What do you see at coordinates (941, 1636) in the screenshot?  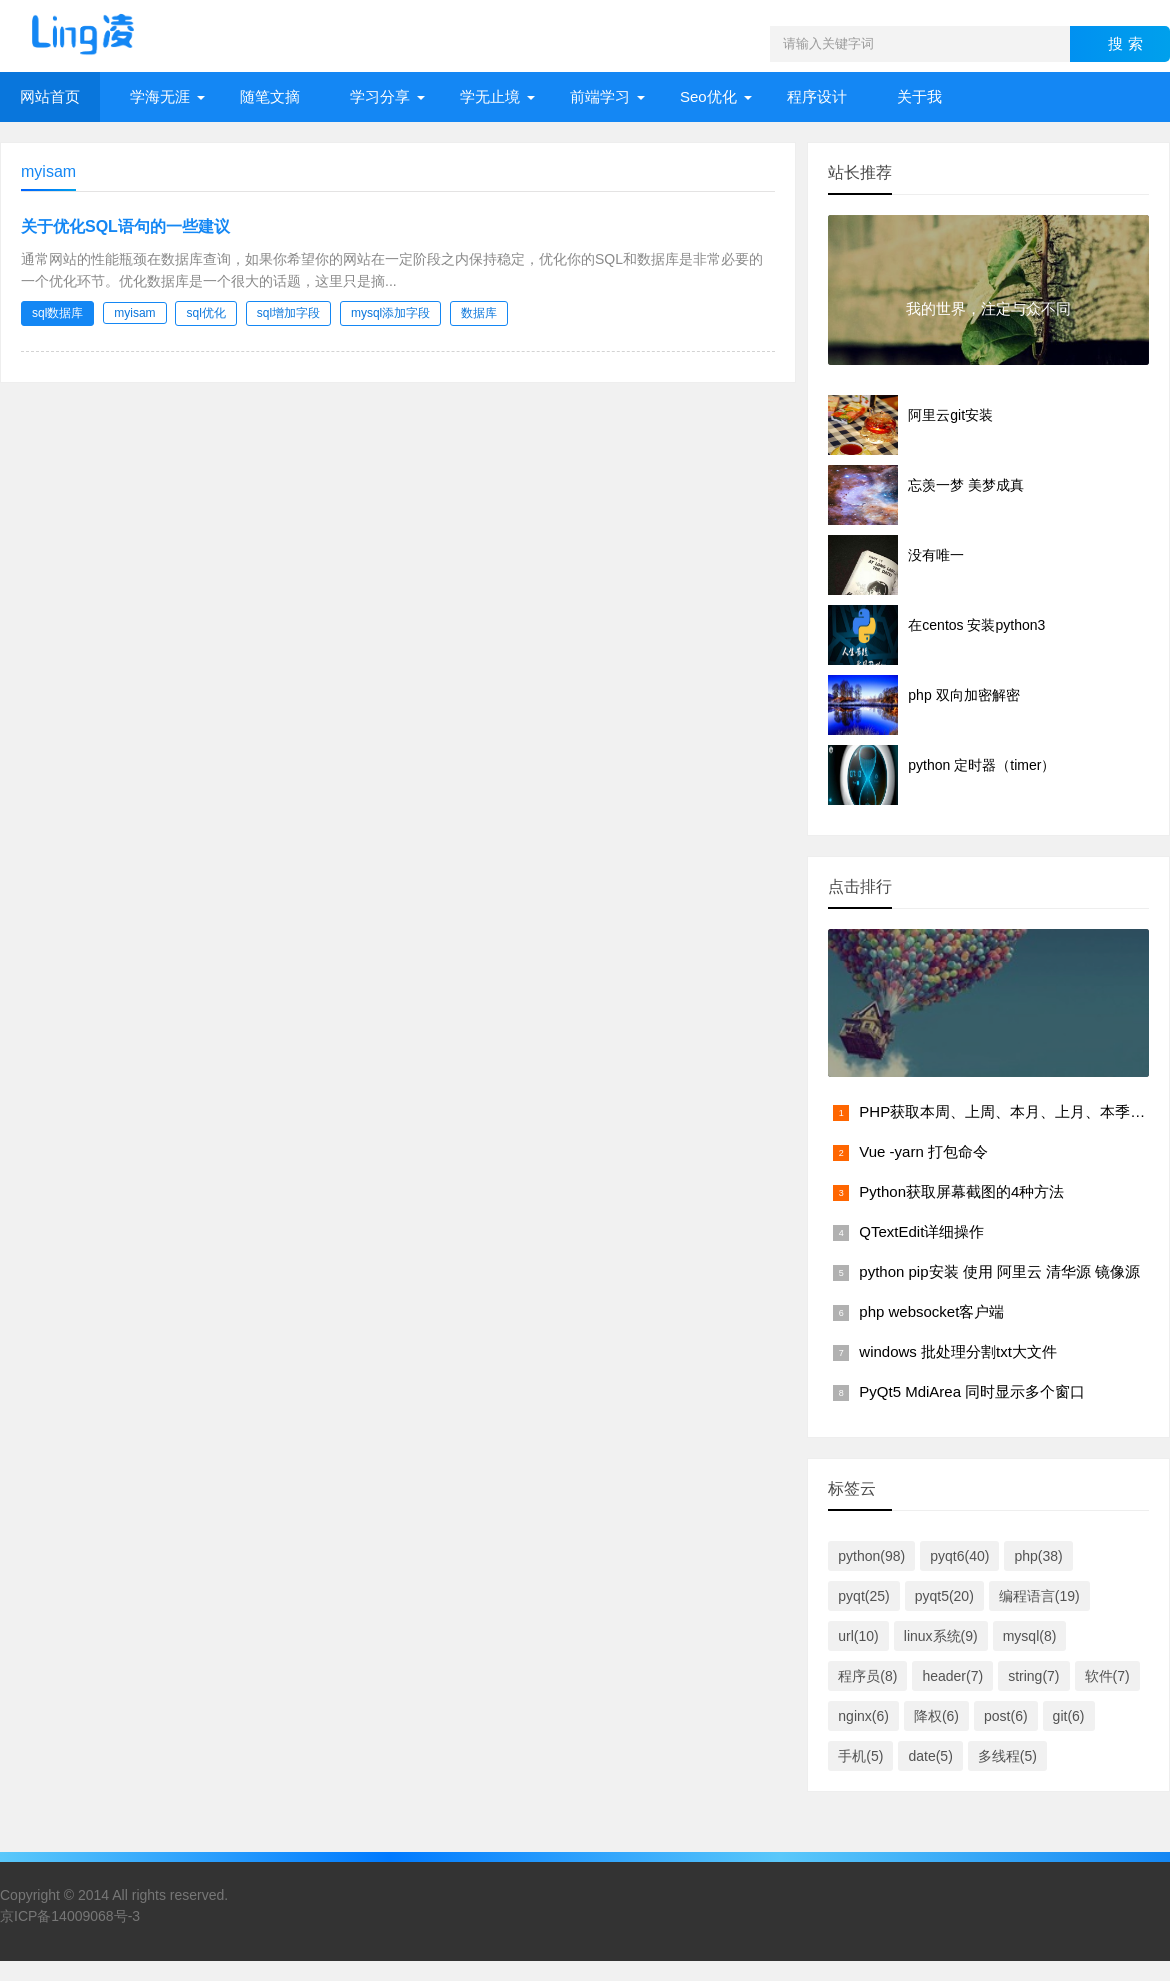 I see `linux系统(9)` at bounding box center [941, 1636].